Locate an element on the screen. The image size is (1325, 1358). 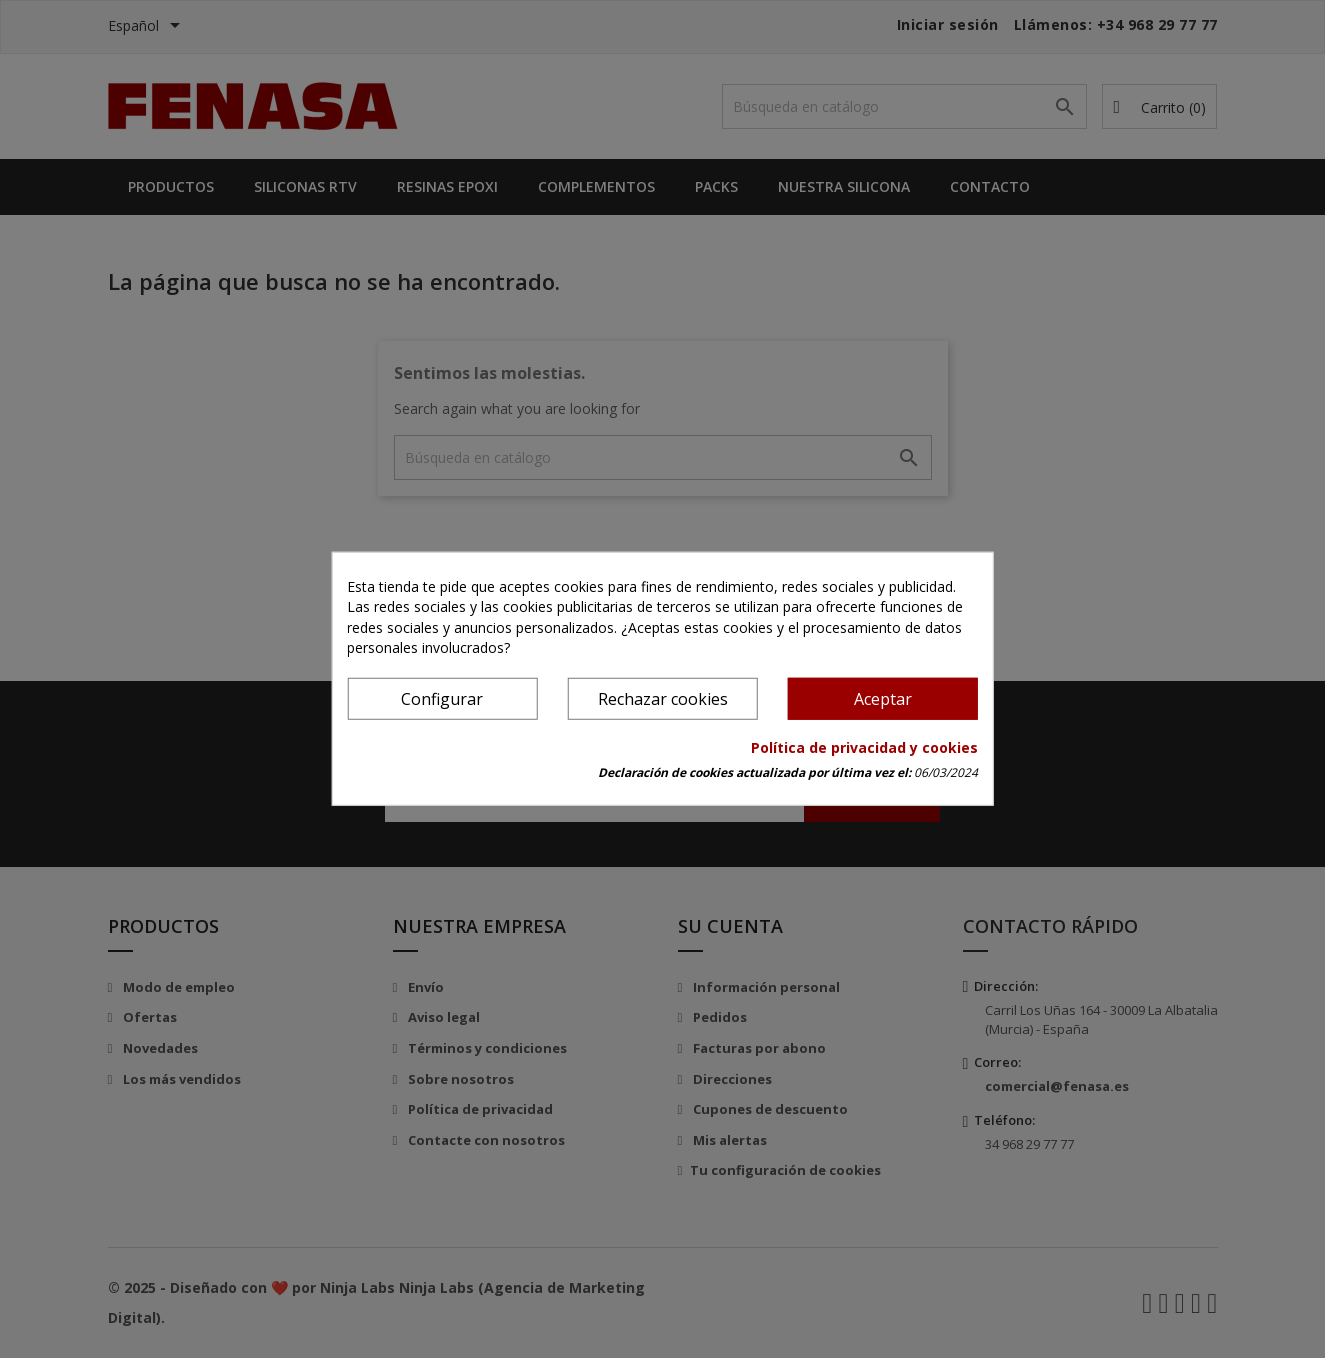
Política de privacidad y cookies is located at coordinates (864, 747).